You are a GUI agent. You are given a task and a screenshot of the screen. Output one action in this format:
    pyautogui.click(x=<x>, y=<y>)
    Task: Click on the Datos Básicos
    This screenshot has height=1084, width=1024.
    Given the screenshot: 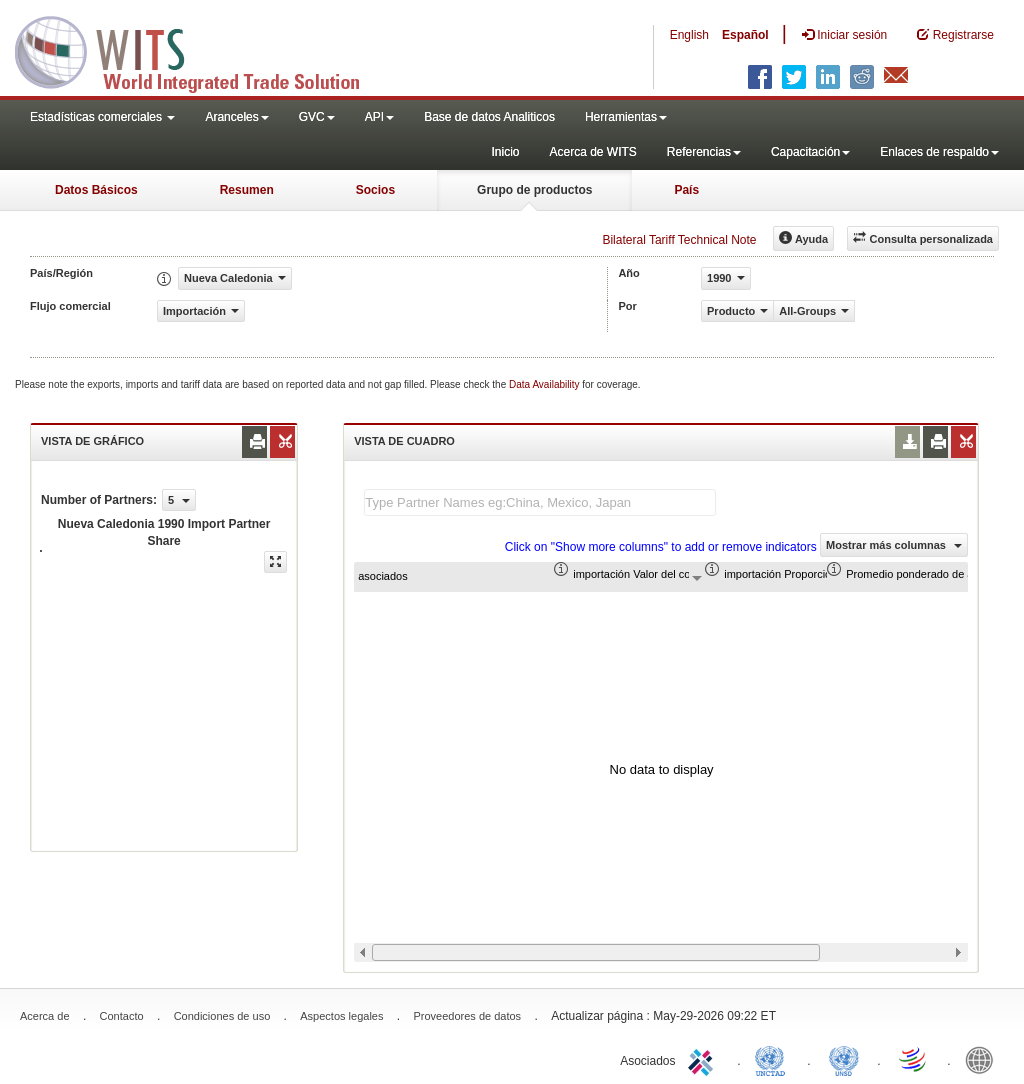 What is the action you would take?
    pyautogui.click(x=96, y=190)
    